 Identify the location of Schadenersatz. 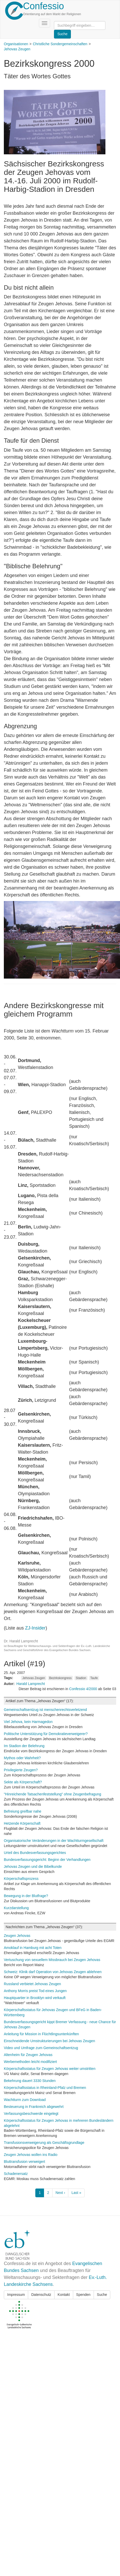
(16, 2174).